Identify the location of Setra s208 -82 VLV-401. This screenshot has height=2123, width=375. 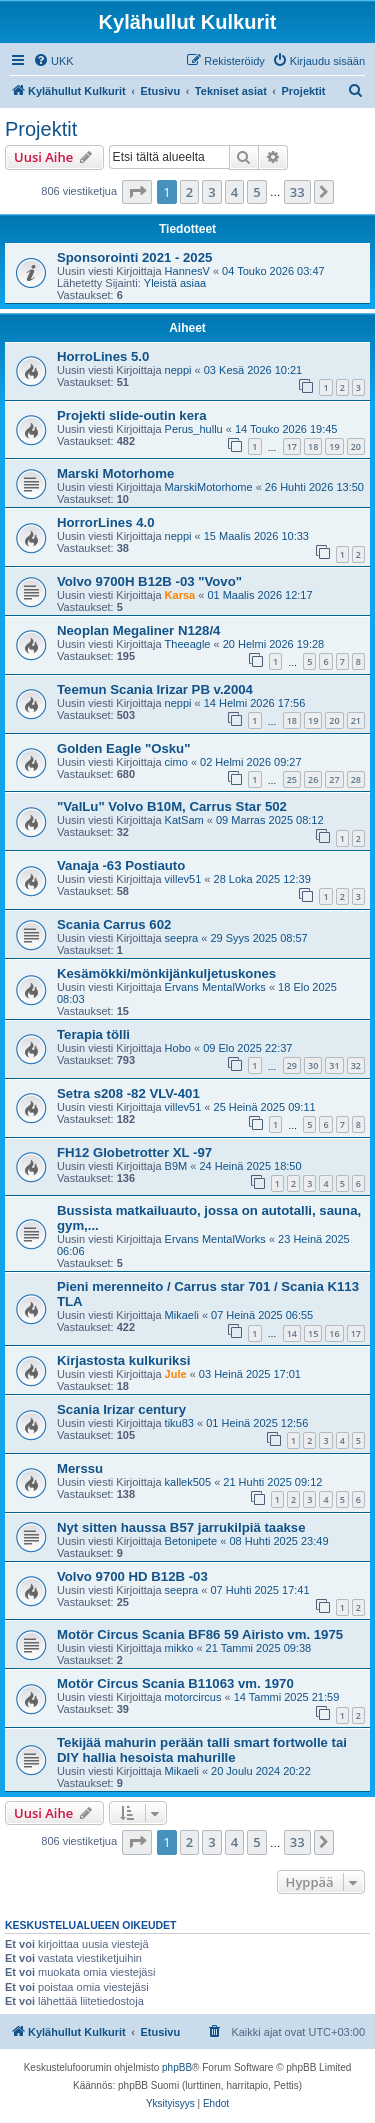
(128, 1093).